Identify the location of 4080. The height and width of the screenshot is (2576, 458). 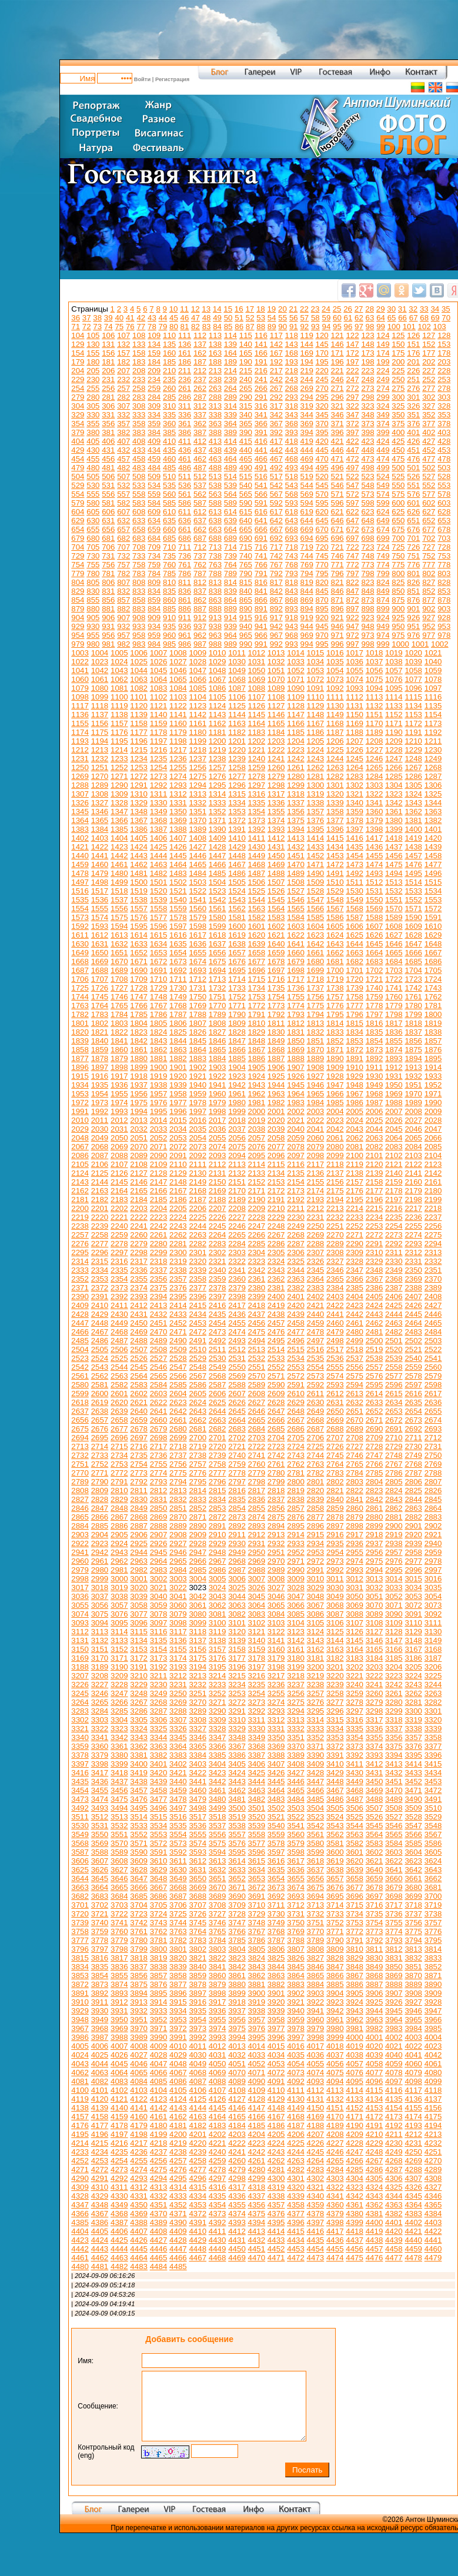
(433, 2072).